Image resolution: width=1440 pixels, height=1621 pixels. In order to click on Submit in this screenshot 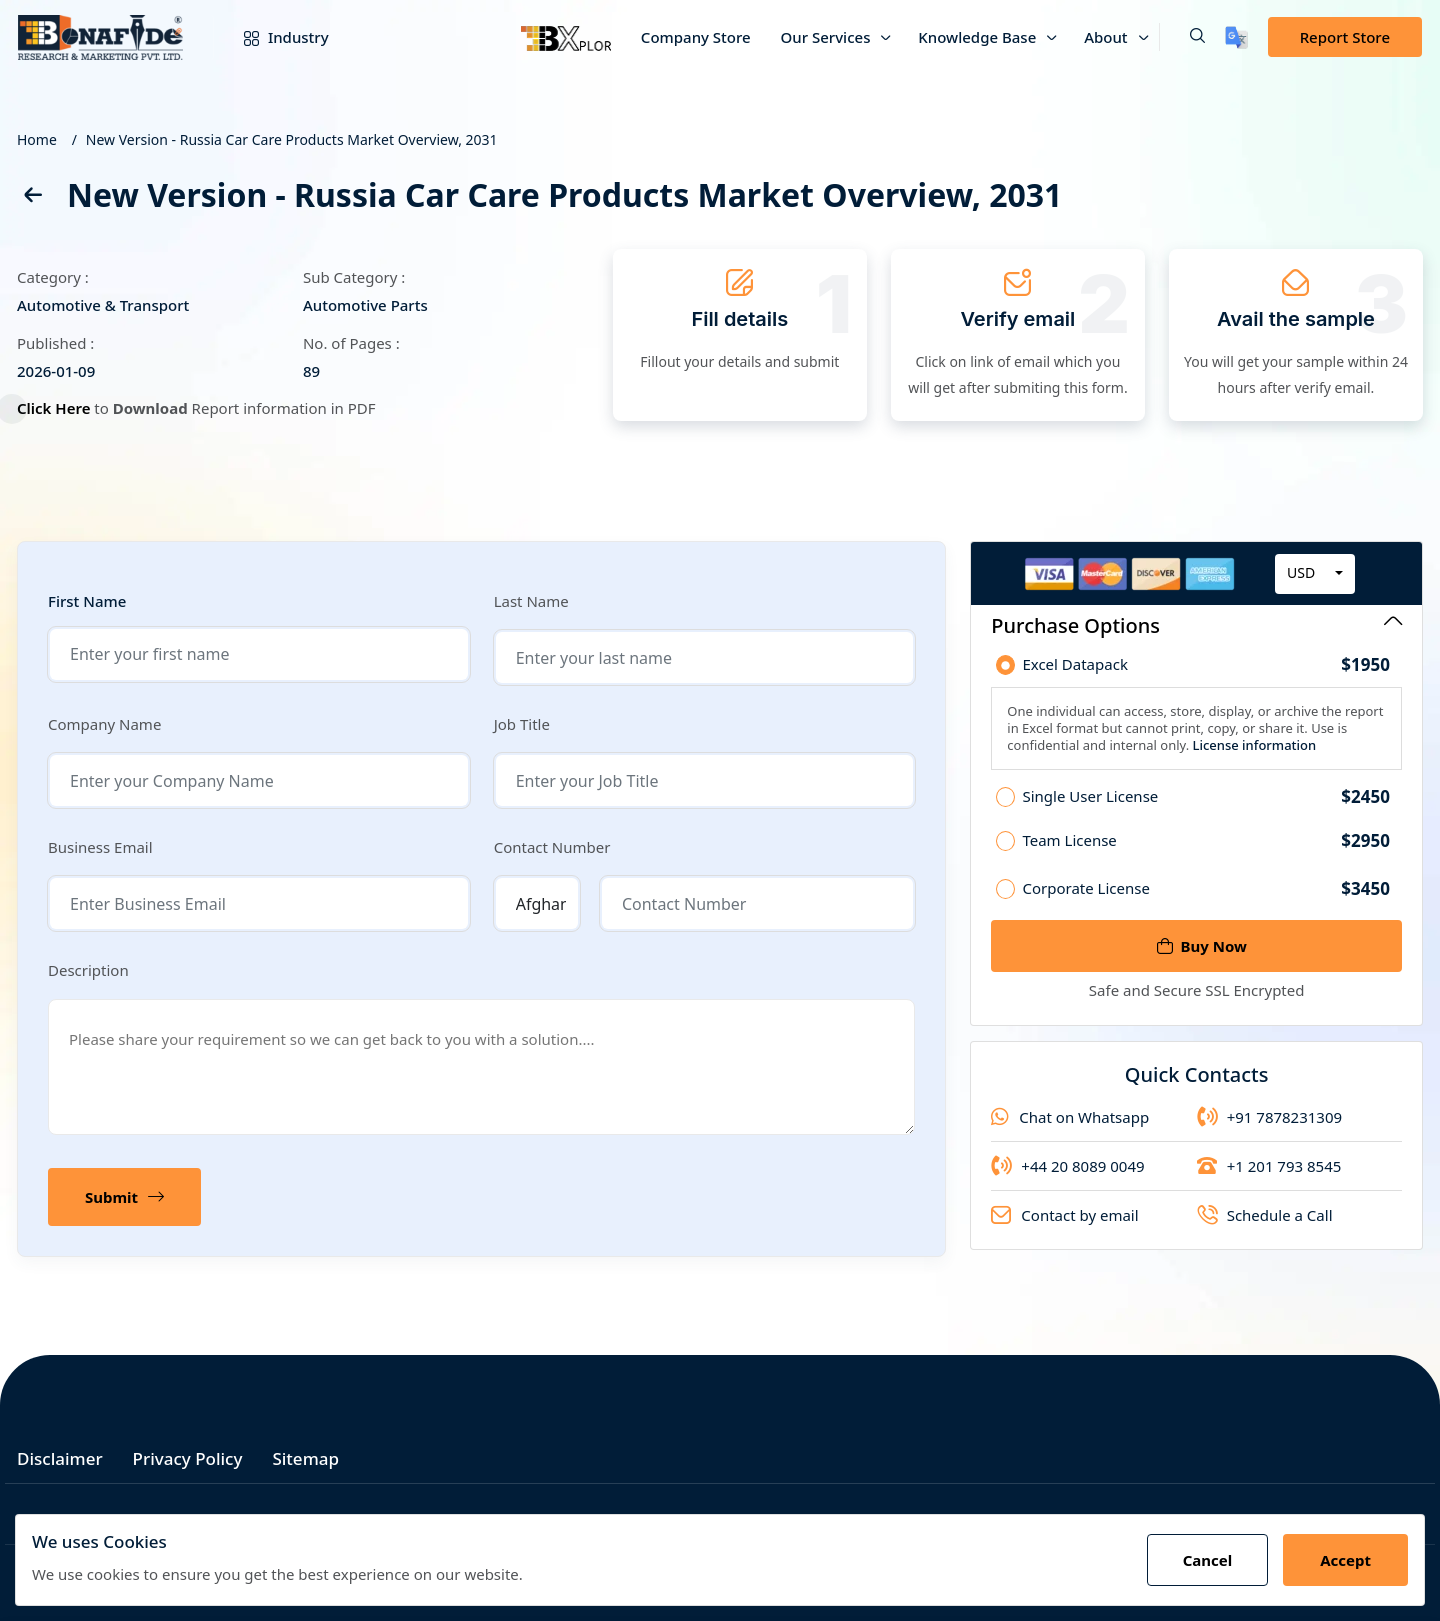, I will do `click(124, 1197)`.